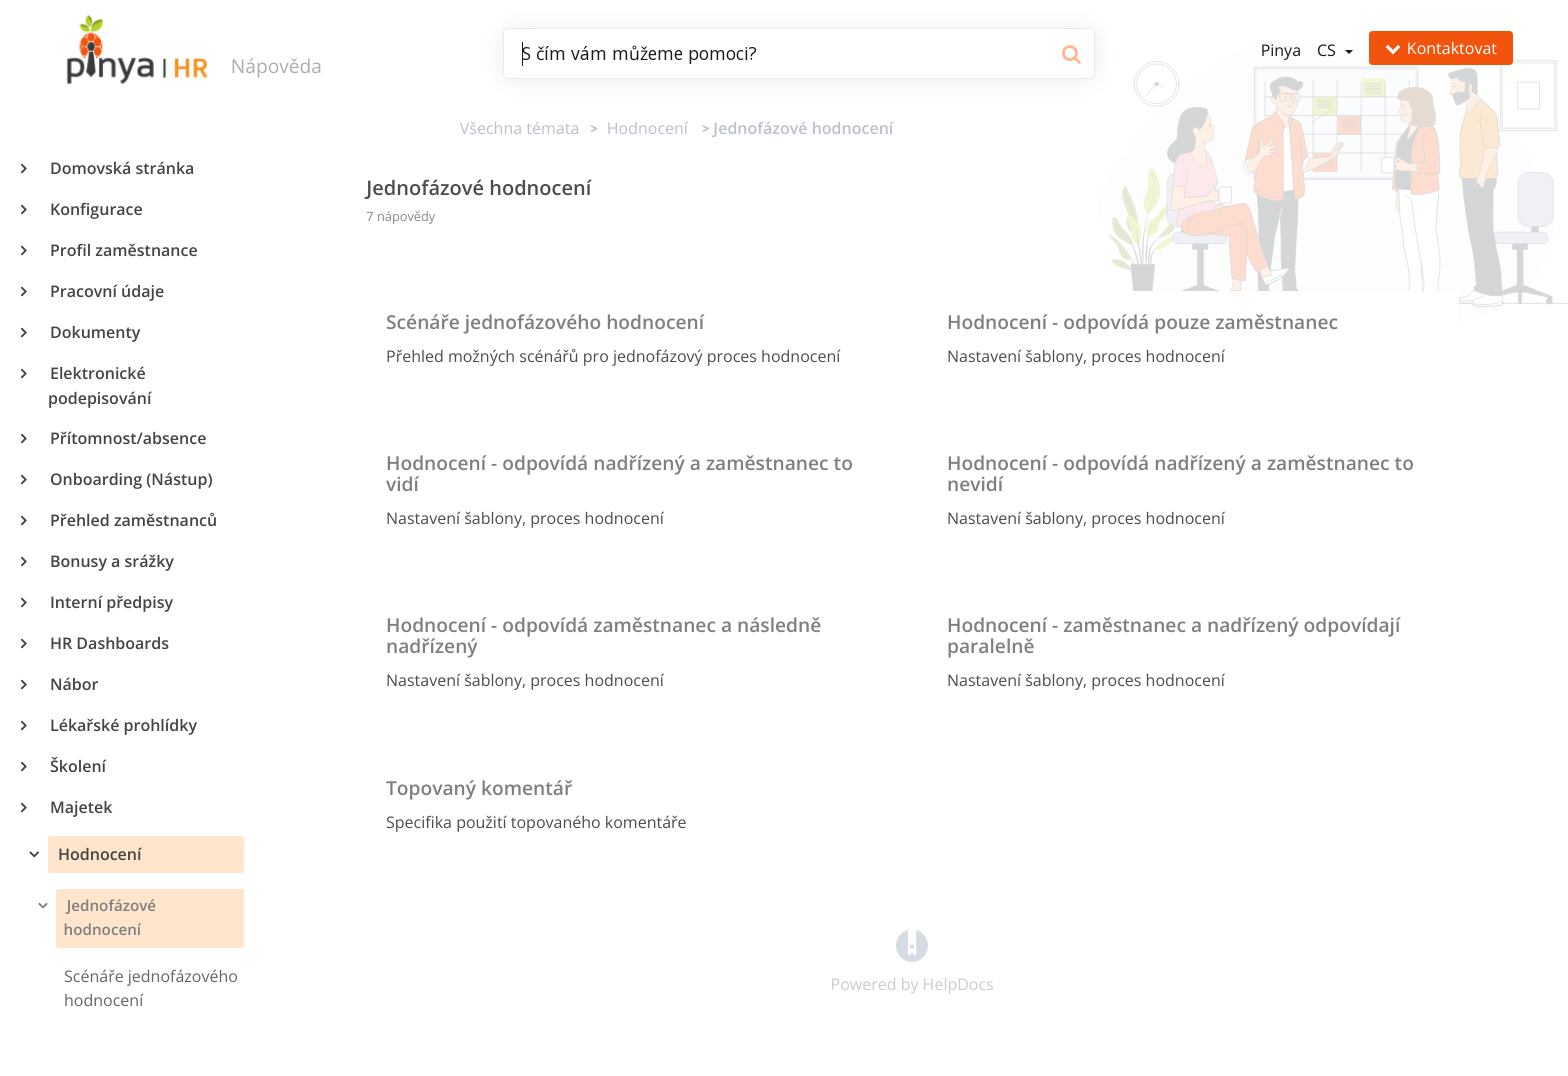 This screenshot has height=1076, width=1568. What do you see at coordinates (73, 684) in the screenshot?
I see `Nábor` at bounding box center [73, 684].